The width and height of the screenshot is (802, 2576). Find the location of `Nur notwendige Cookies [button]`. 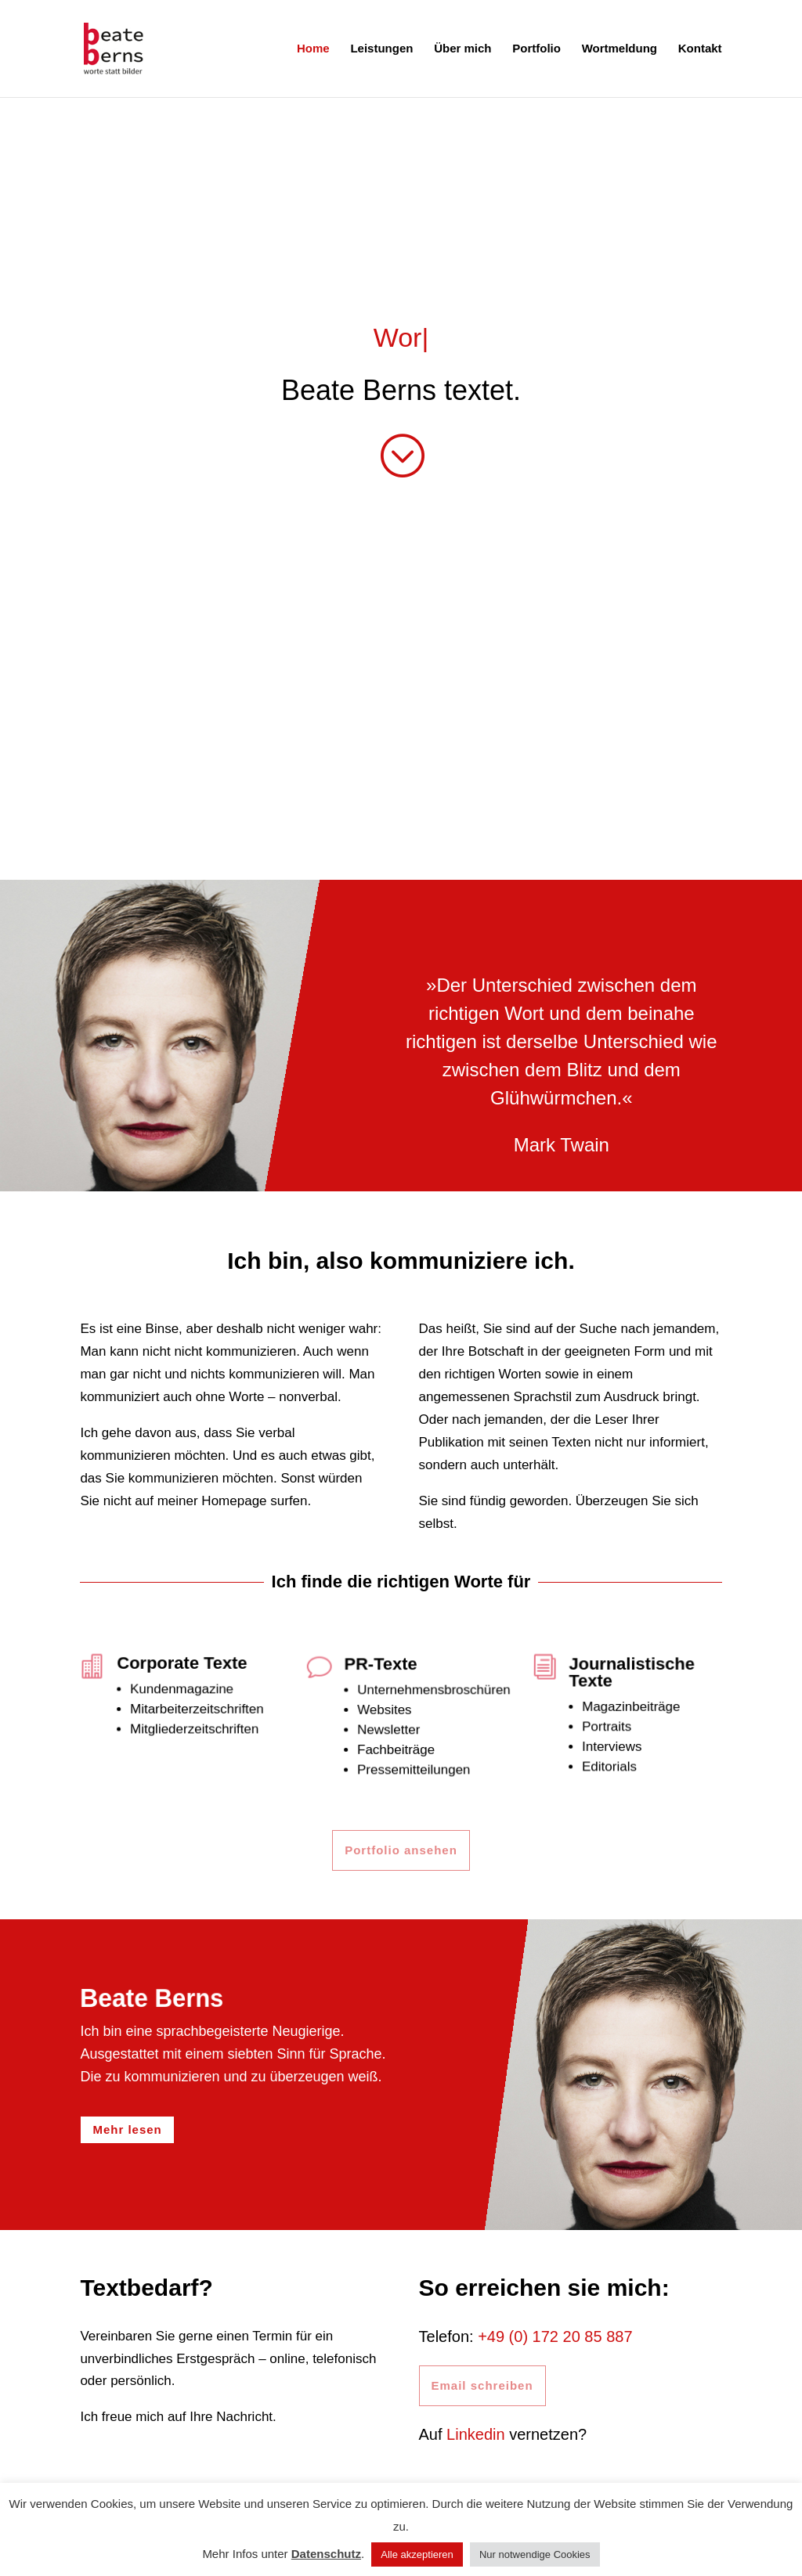

Nur notwendige Cookies [button] is located at coordinates (535, 2554).